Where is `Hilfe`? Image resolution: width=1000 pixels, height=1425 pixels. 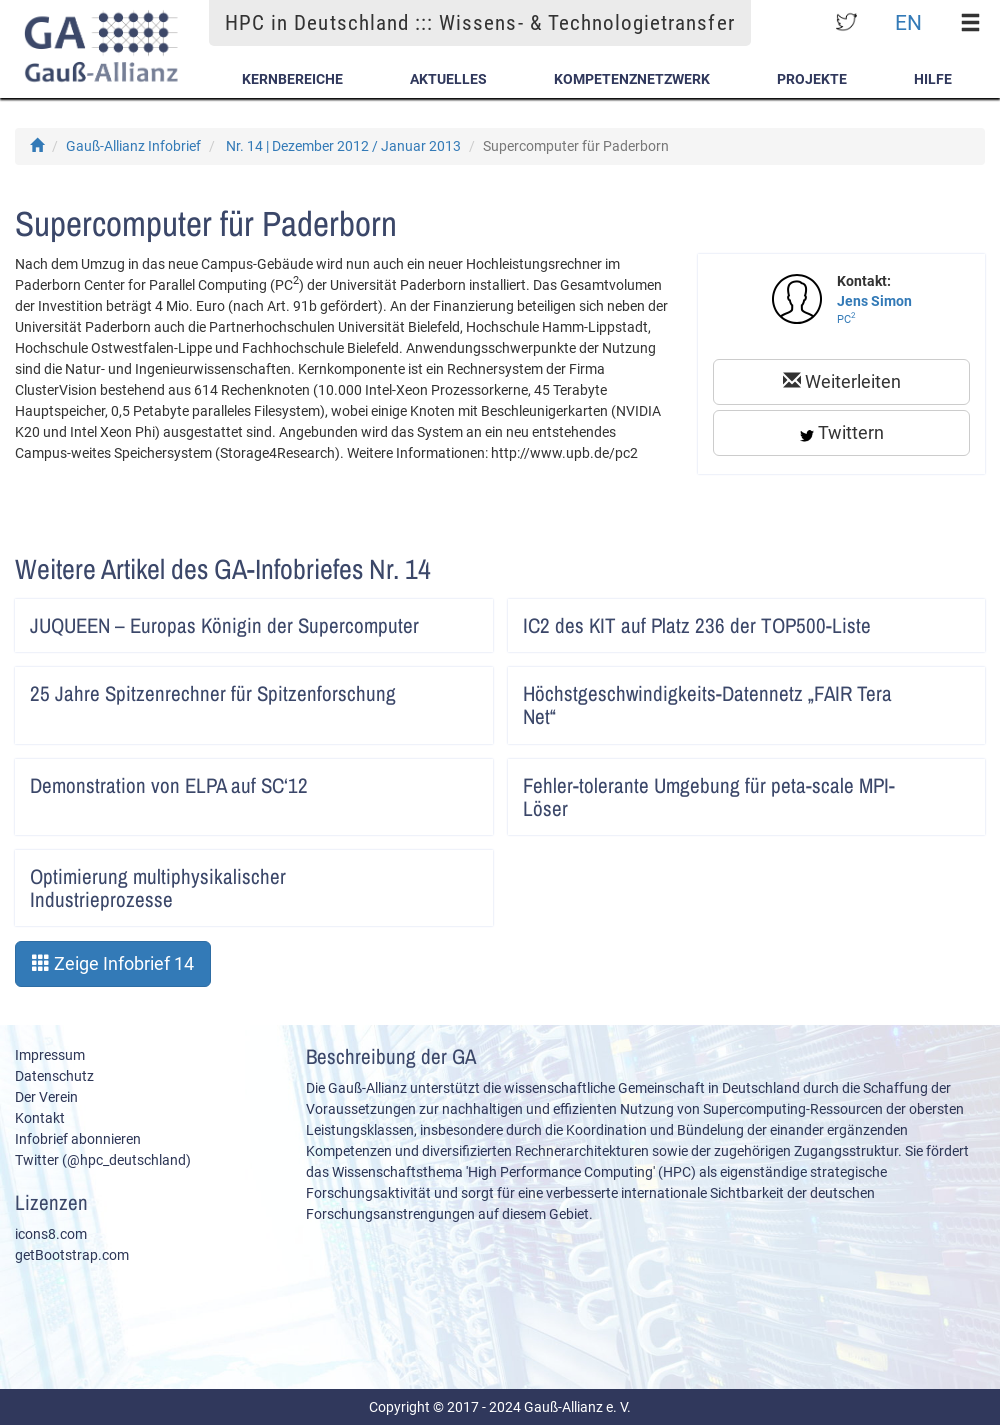
Hilfe is located at coordinates (933, 79).